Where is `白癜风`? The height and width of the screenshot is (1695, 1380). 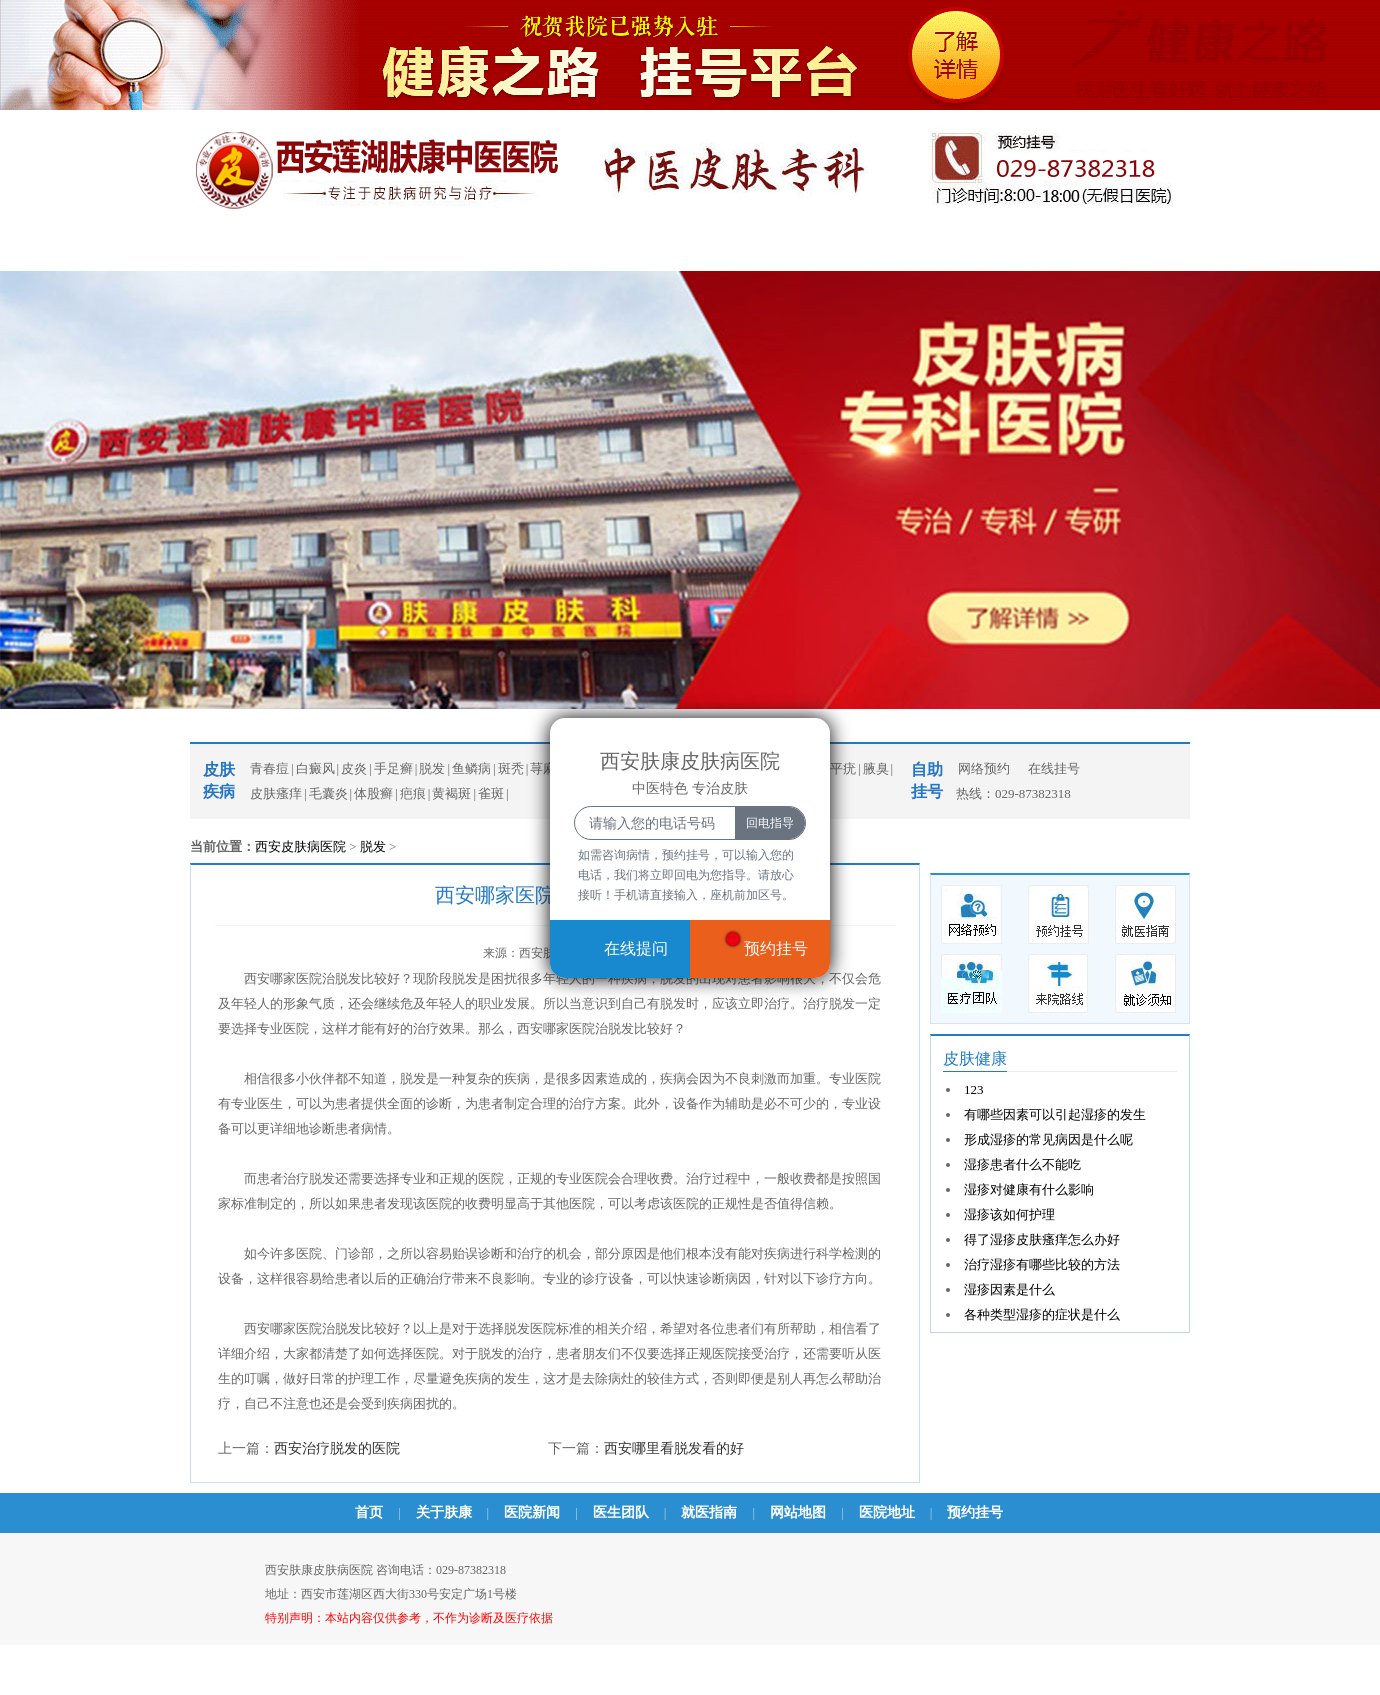
白癜风 is located at coordinates (723, 250).